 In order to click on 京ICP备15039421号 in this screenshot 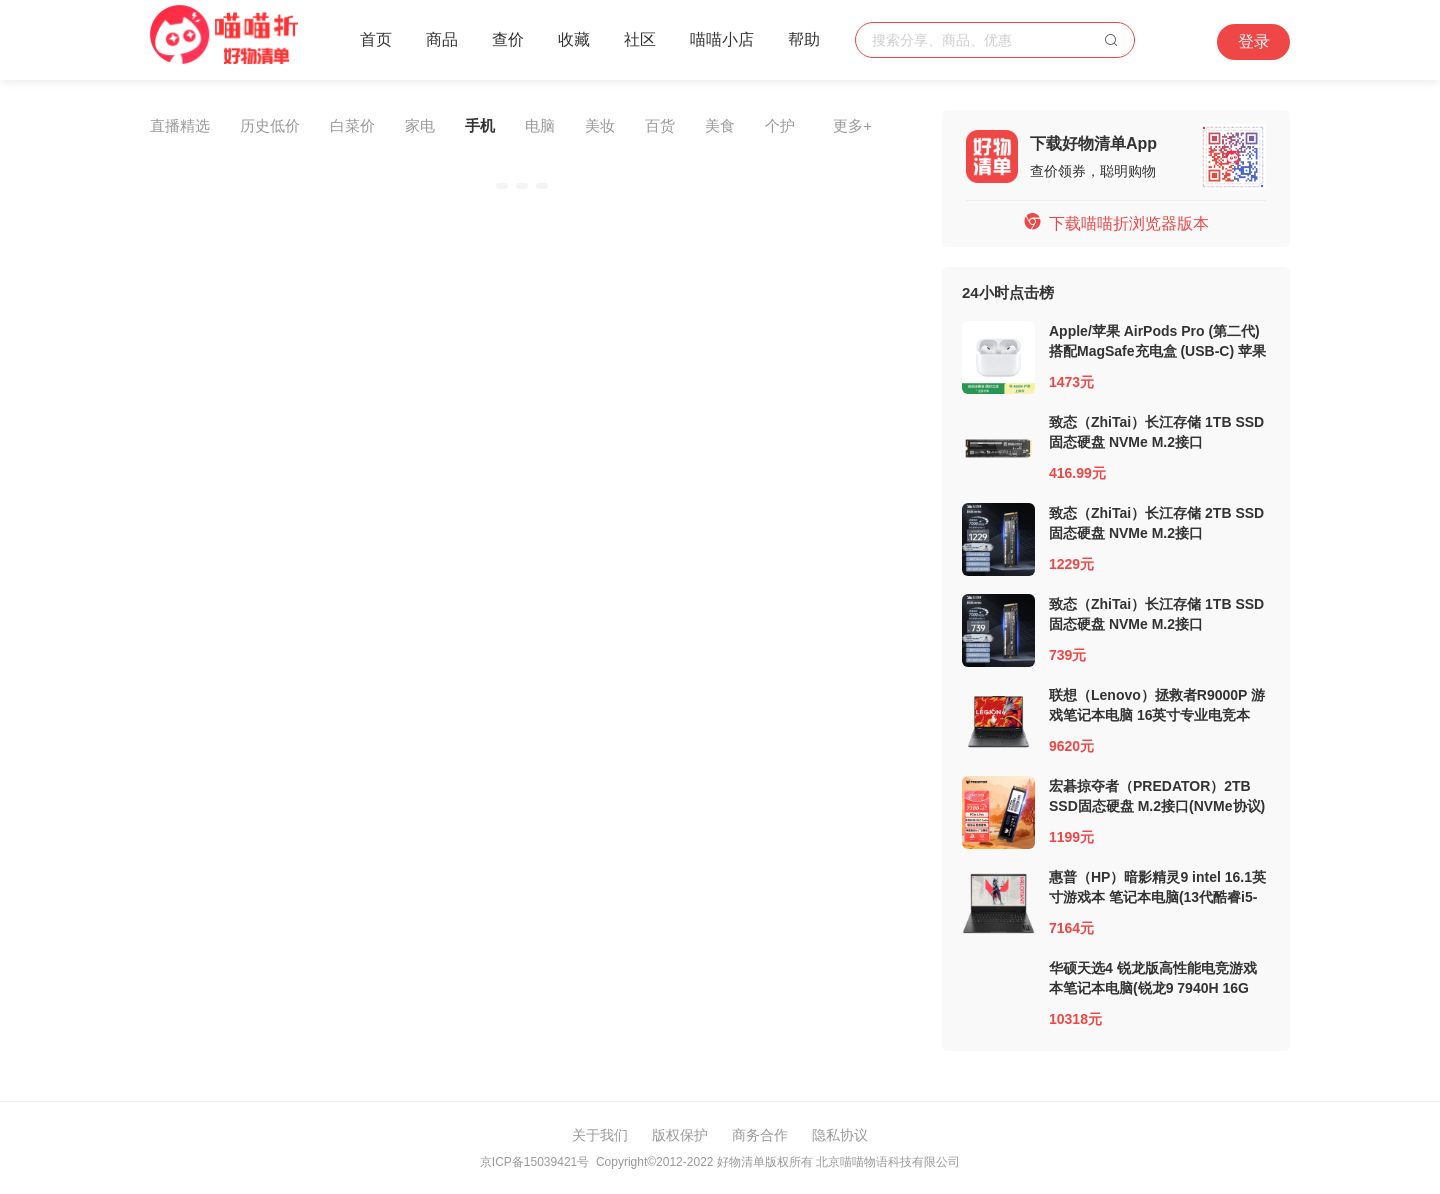, I will do `click(534, 1162)`.